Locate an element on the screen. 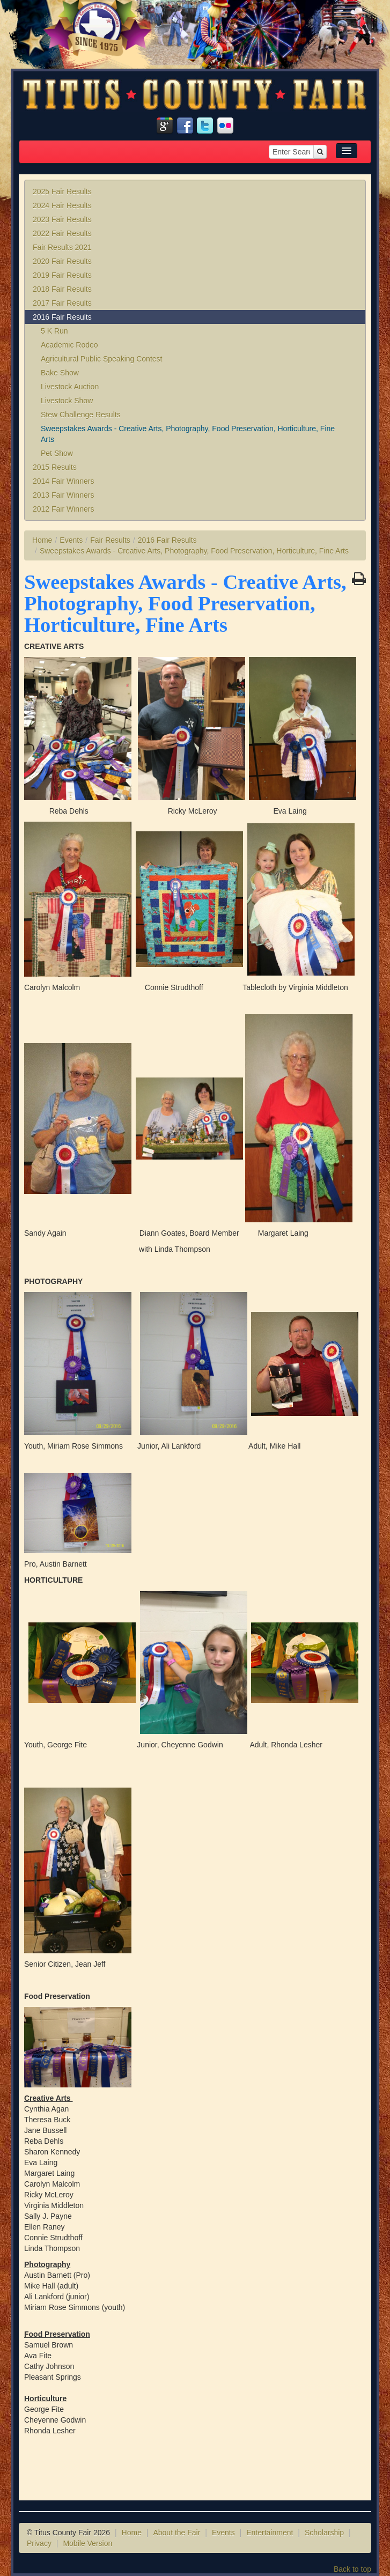  About the Fair is located at coordinates (176, 2532).